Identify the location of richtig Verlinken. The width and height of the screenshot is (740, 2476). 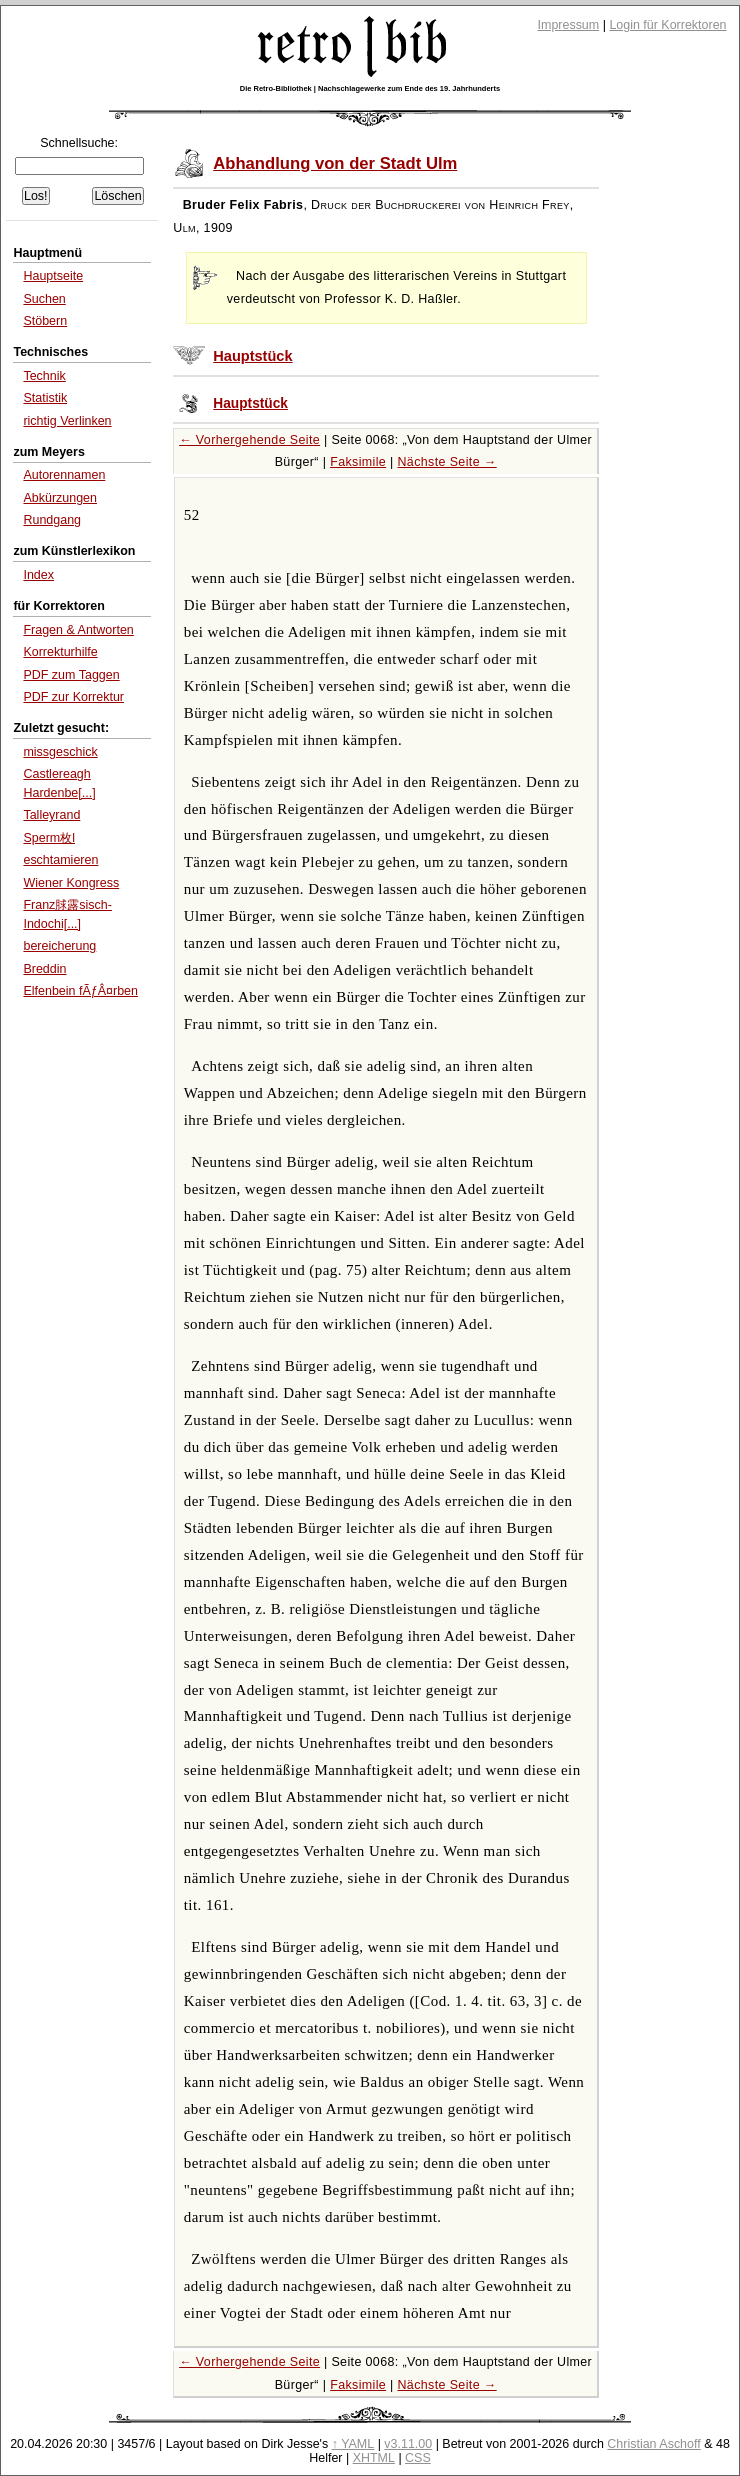
(67, 421).